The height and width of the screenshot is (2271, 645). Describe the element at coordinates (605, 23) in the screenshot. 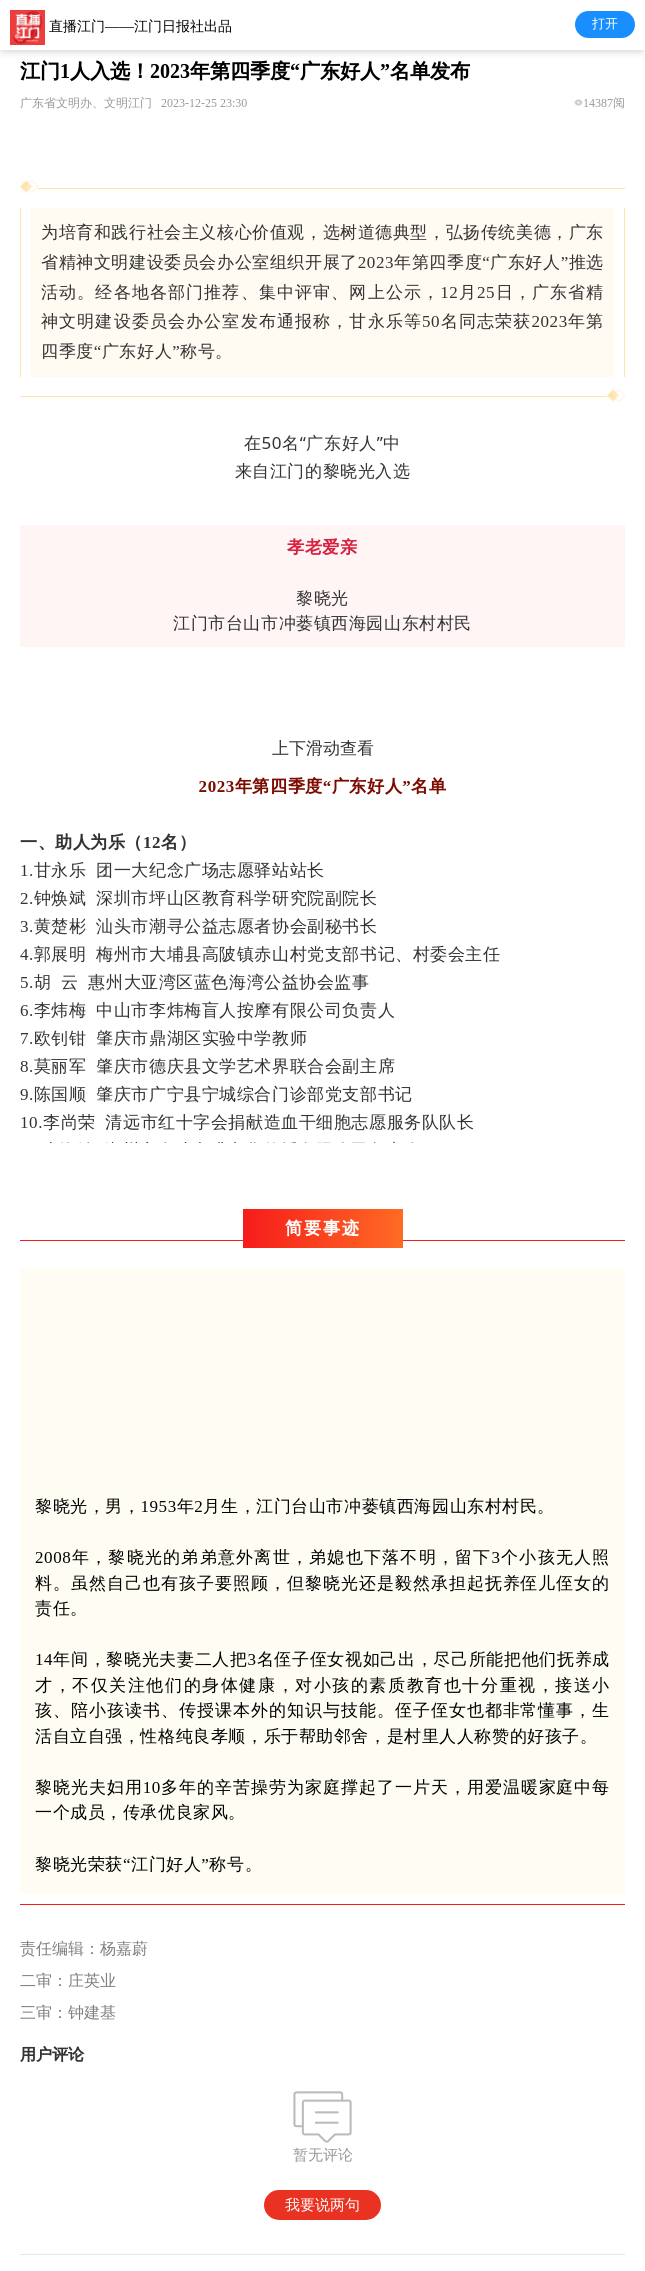

I see `打开` at that location.